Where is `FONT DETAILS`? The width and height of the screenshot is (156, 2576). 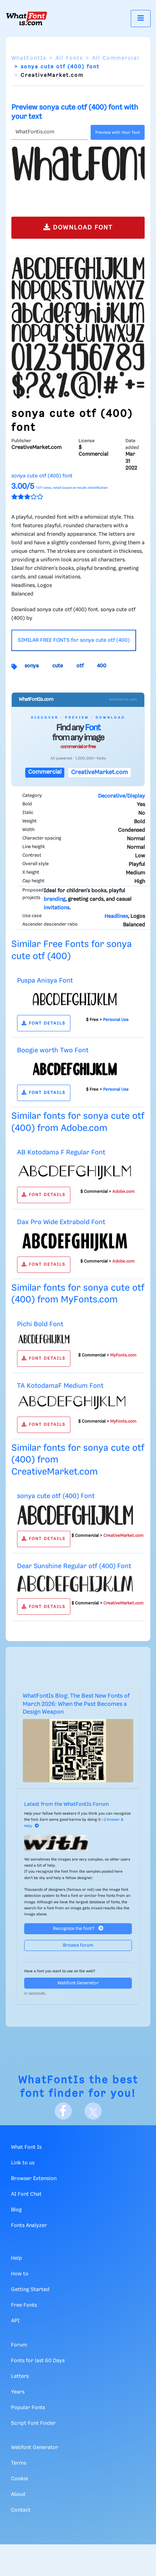
FONT DETAILS is located at coordinates (43, 1023).